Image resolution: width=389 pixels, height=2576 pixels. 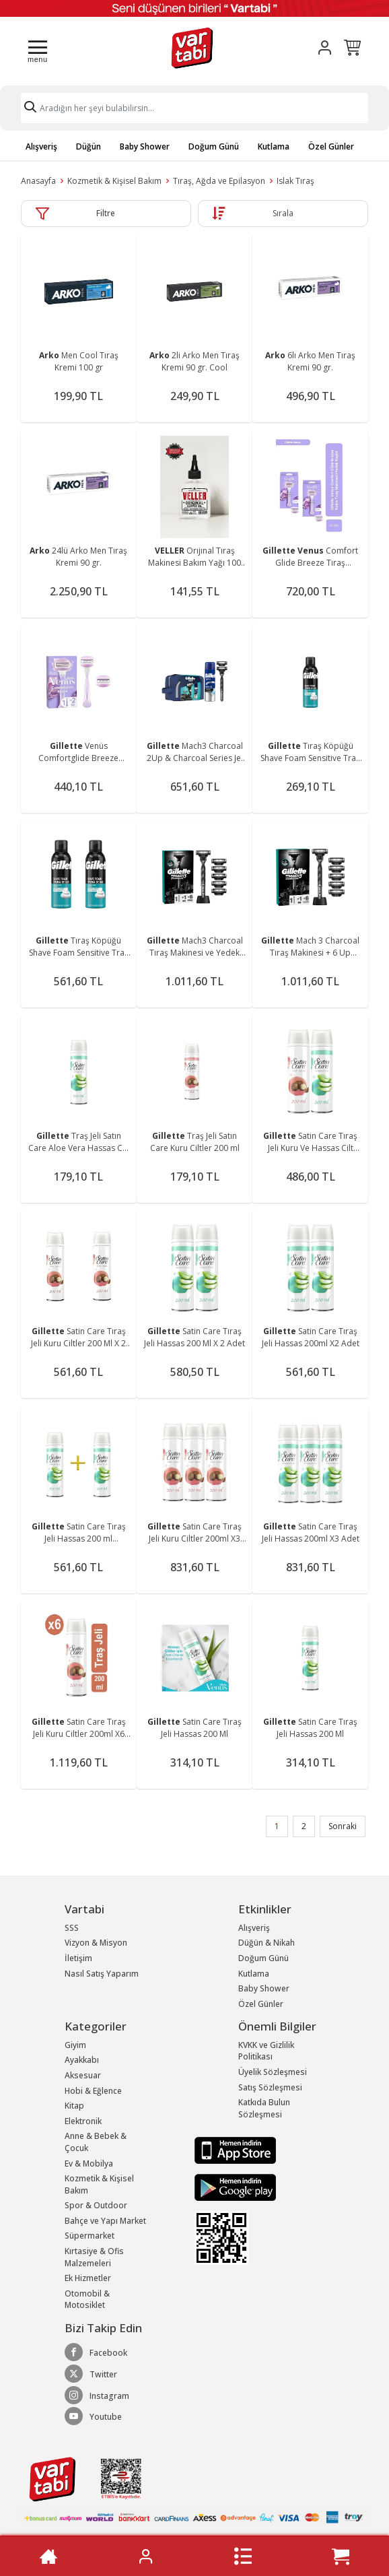 What do you see at coordinates (266, 2051) in the screenshot?
I see `KVKK ve Gizlilik Politikası` at bounding box center [266, 2051].